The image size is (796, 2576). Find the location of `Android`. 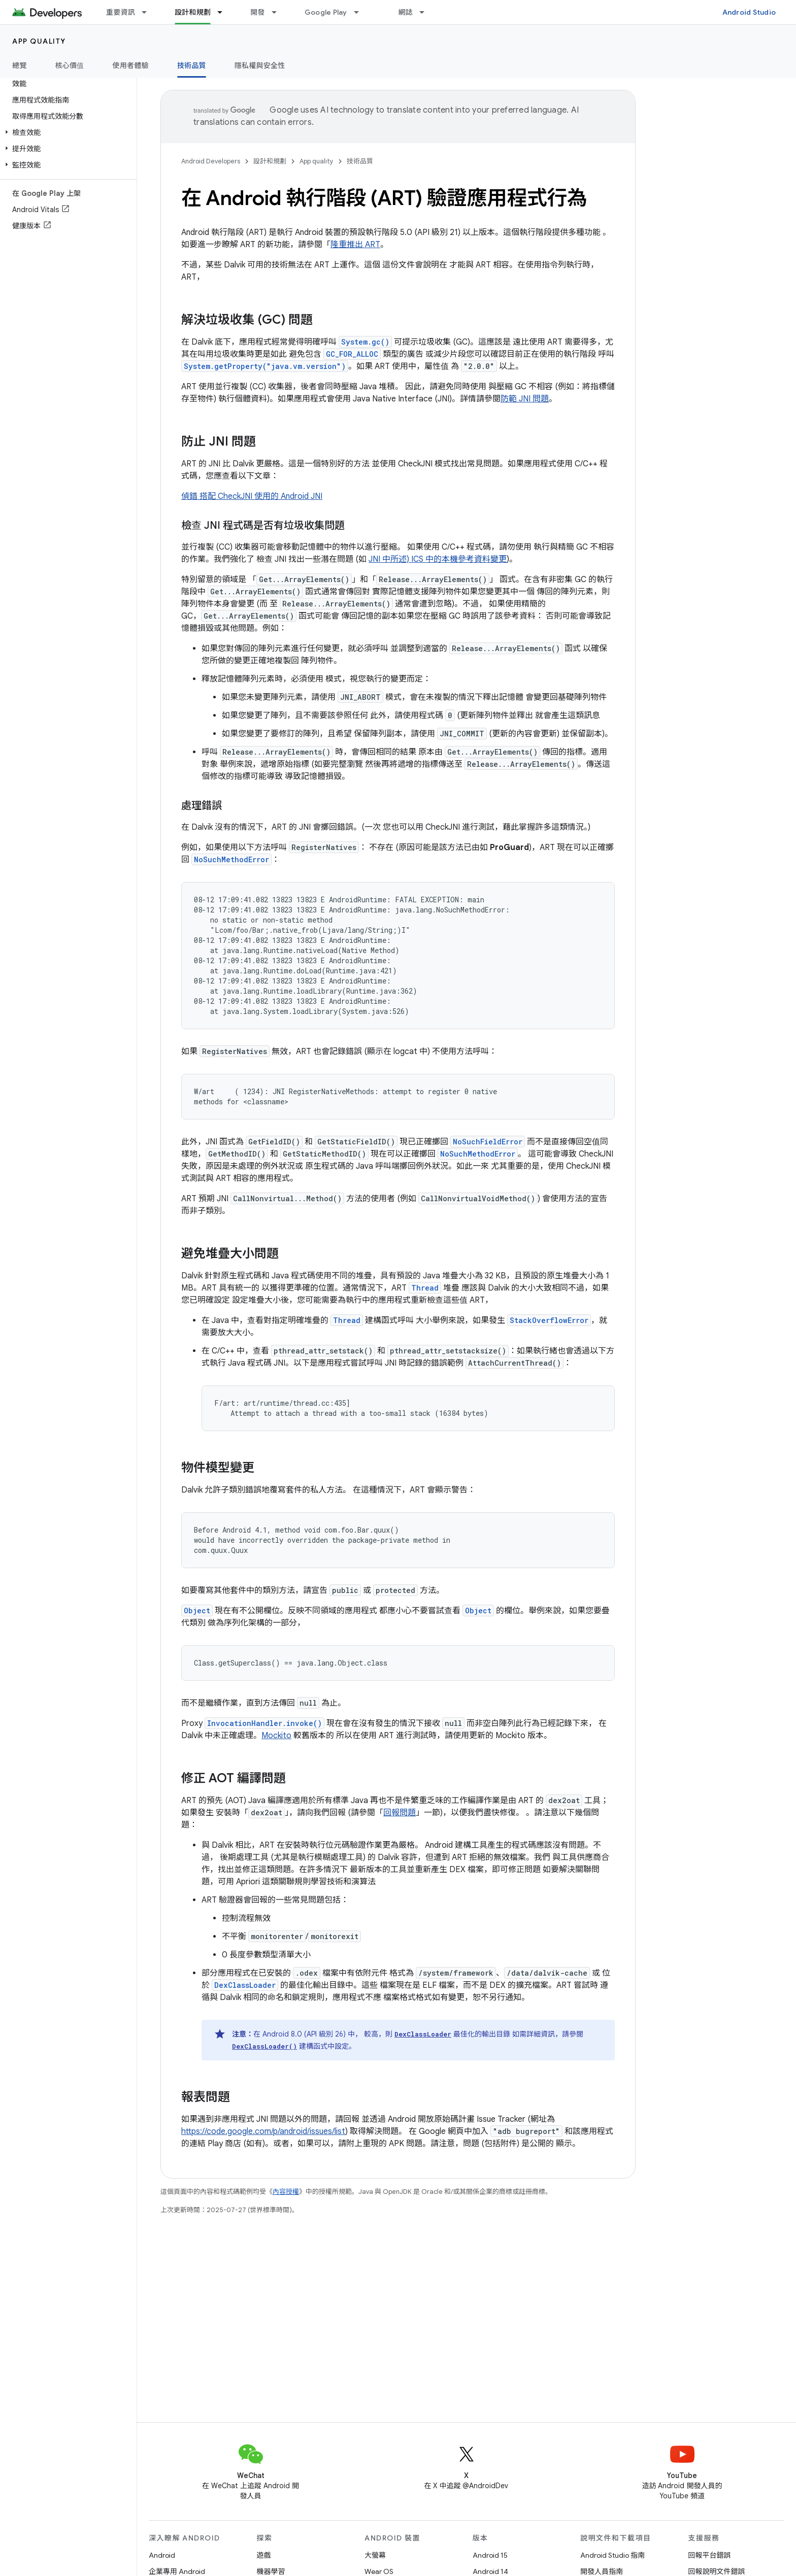

Android is located at coordinates (162, 2555).